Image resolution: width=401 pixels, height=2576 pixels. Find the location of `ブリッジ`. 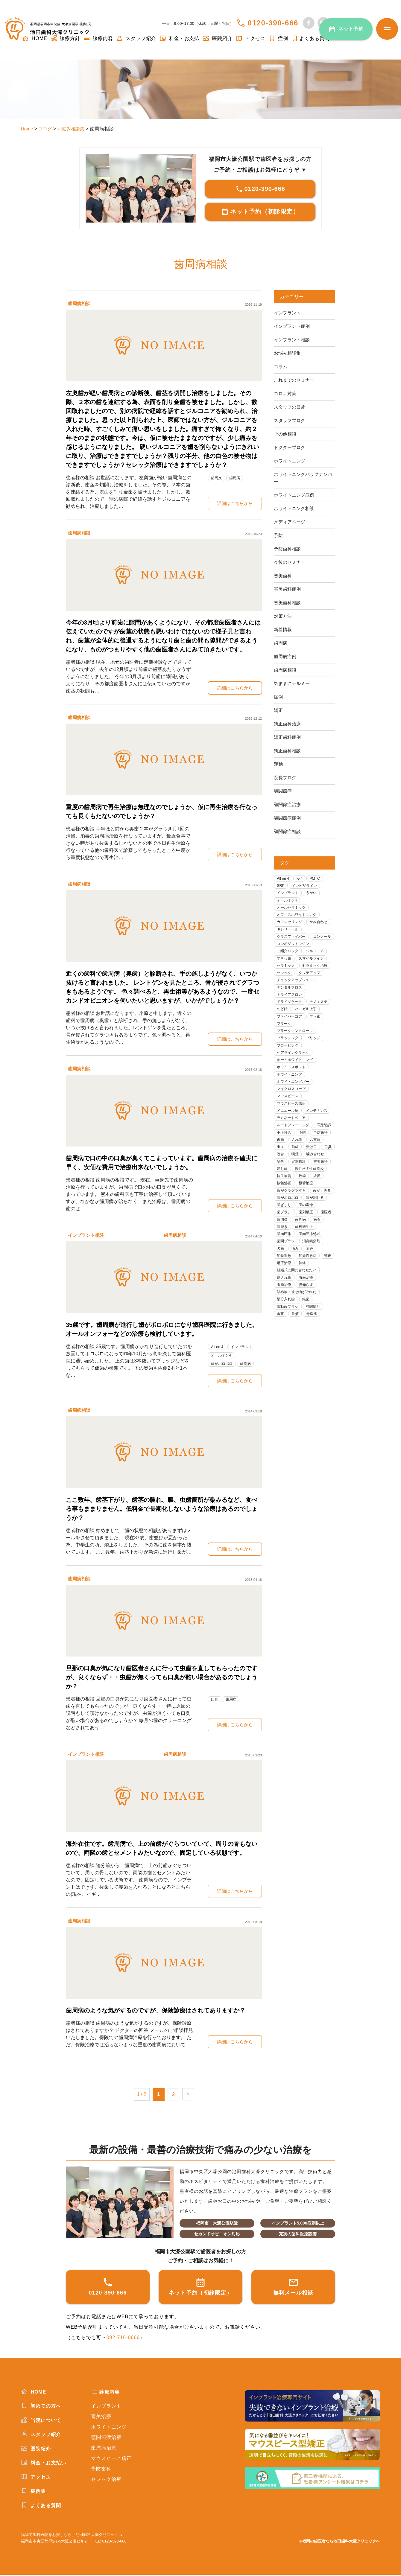

ブリッジ is located at coordinates (316, 1054).